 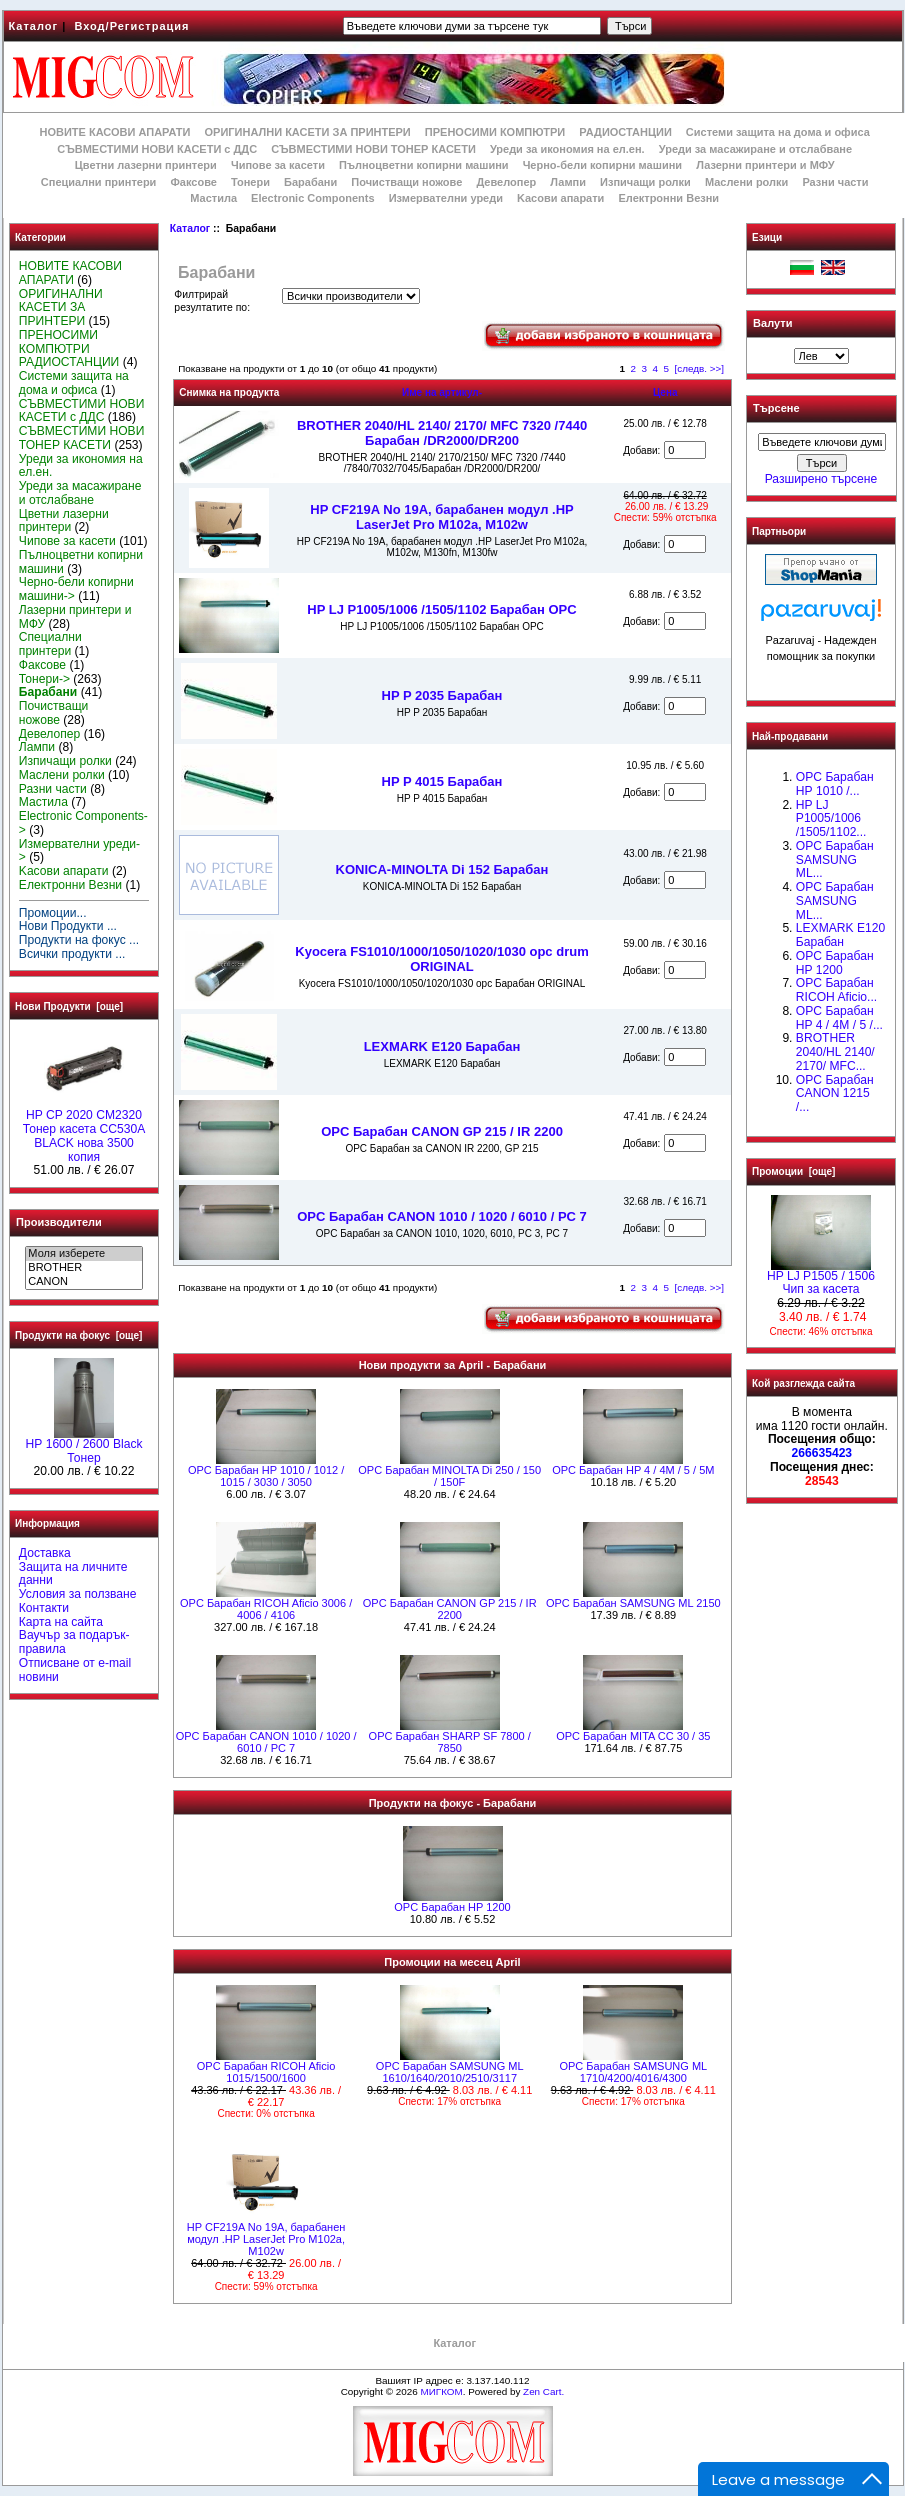 What do you see at coordinates (212, 301) in the screenshot?
I see `Филтрирай резултатите по:` at bounding box center [212, 301].